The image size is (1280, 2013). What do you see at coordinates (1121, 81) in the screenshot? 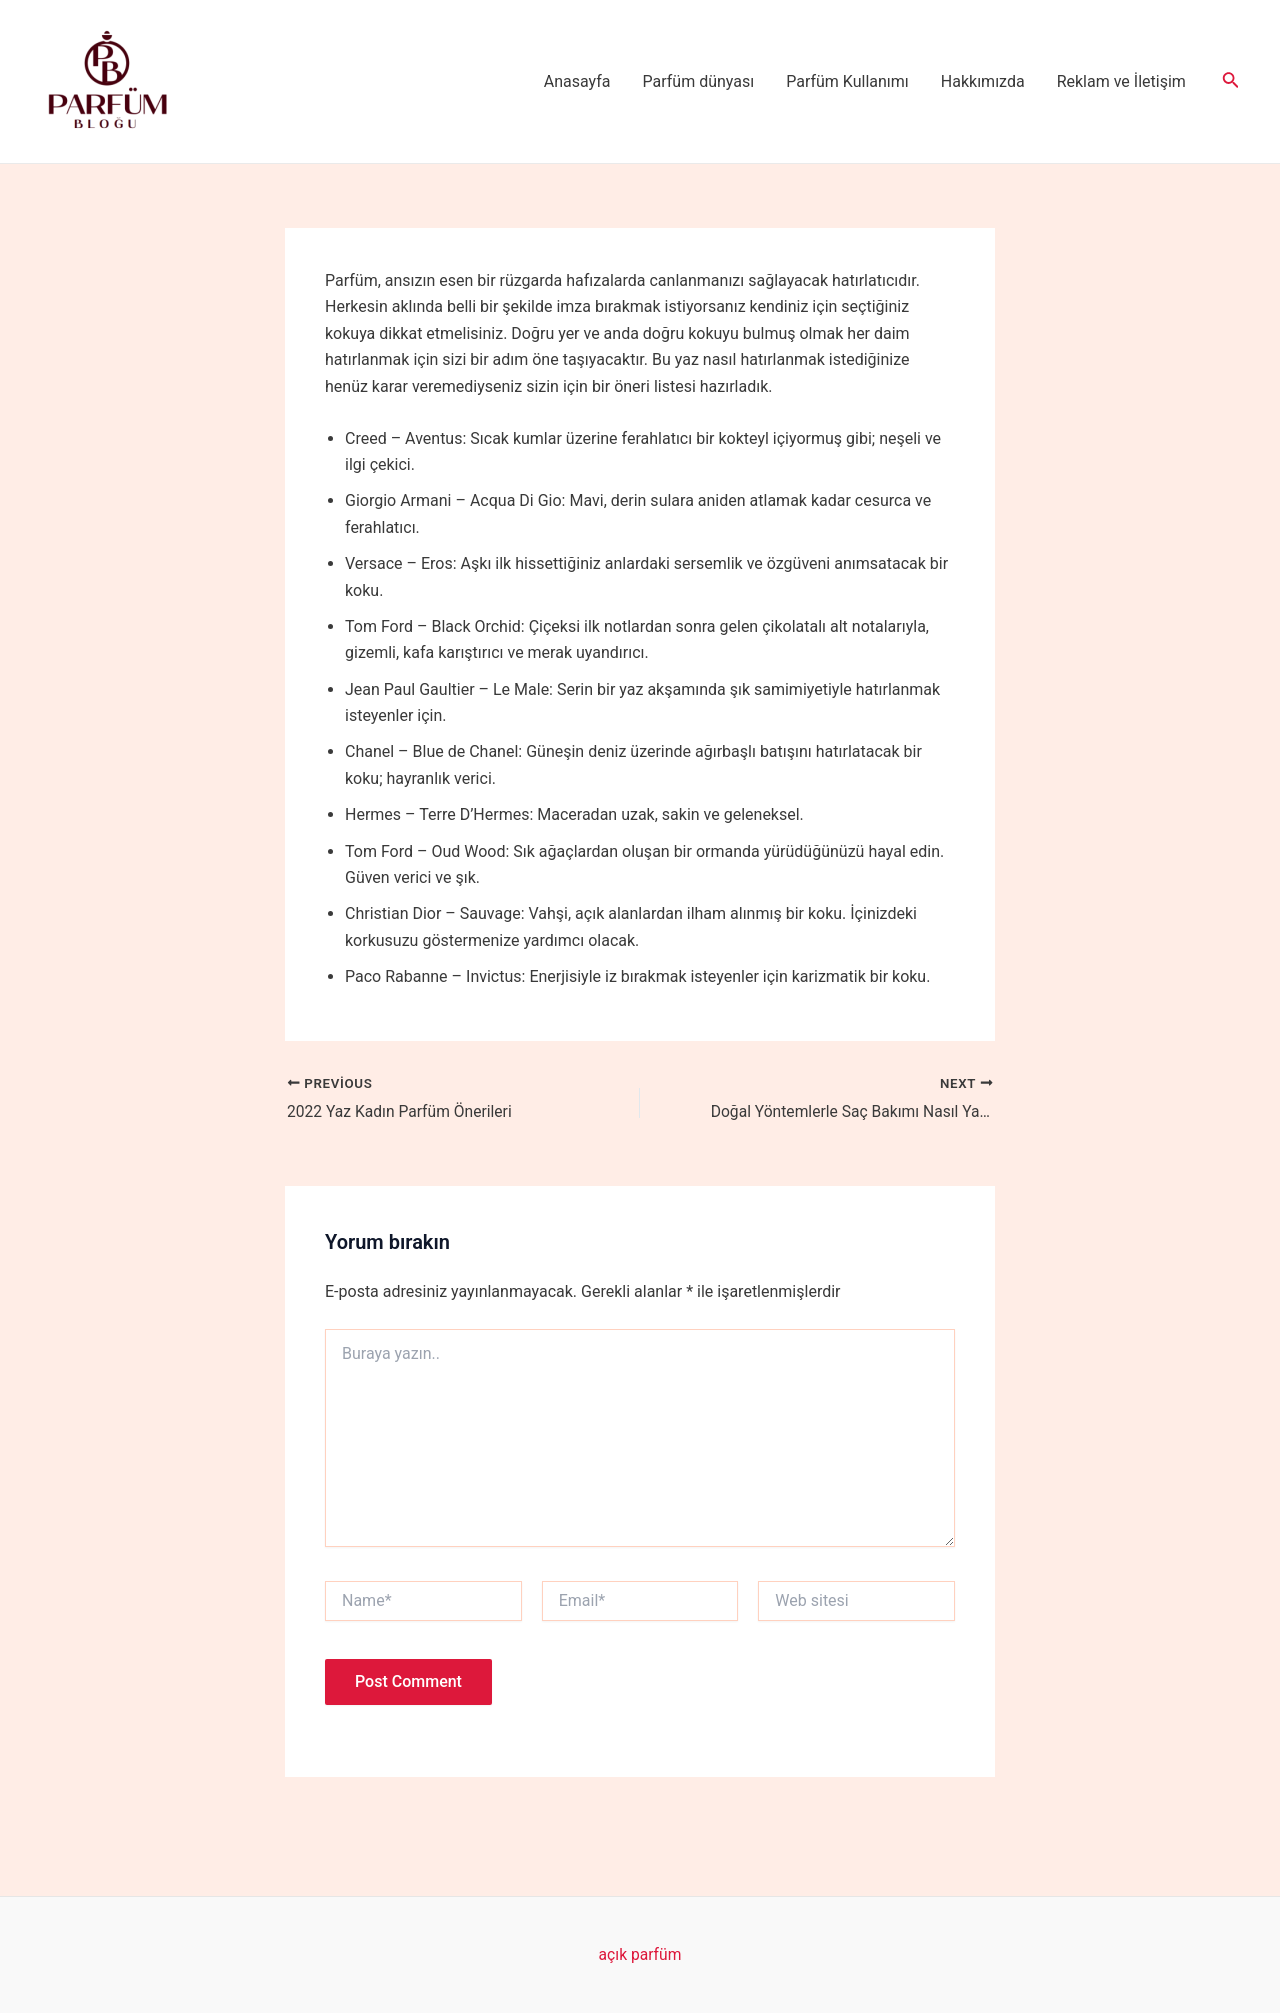
I see `Reklam ve İletişim` at bounding box center [1121, 81].